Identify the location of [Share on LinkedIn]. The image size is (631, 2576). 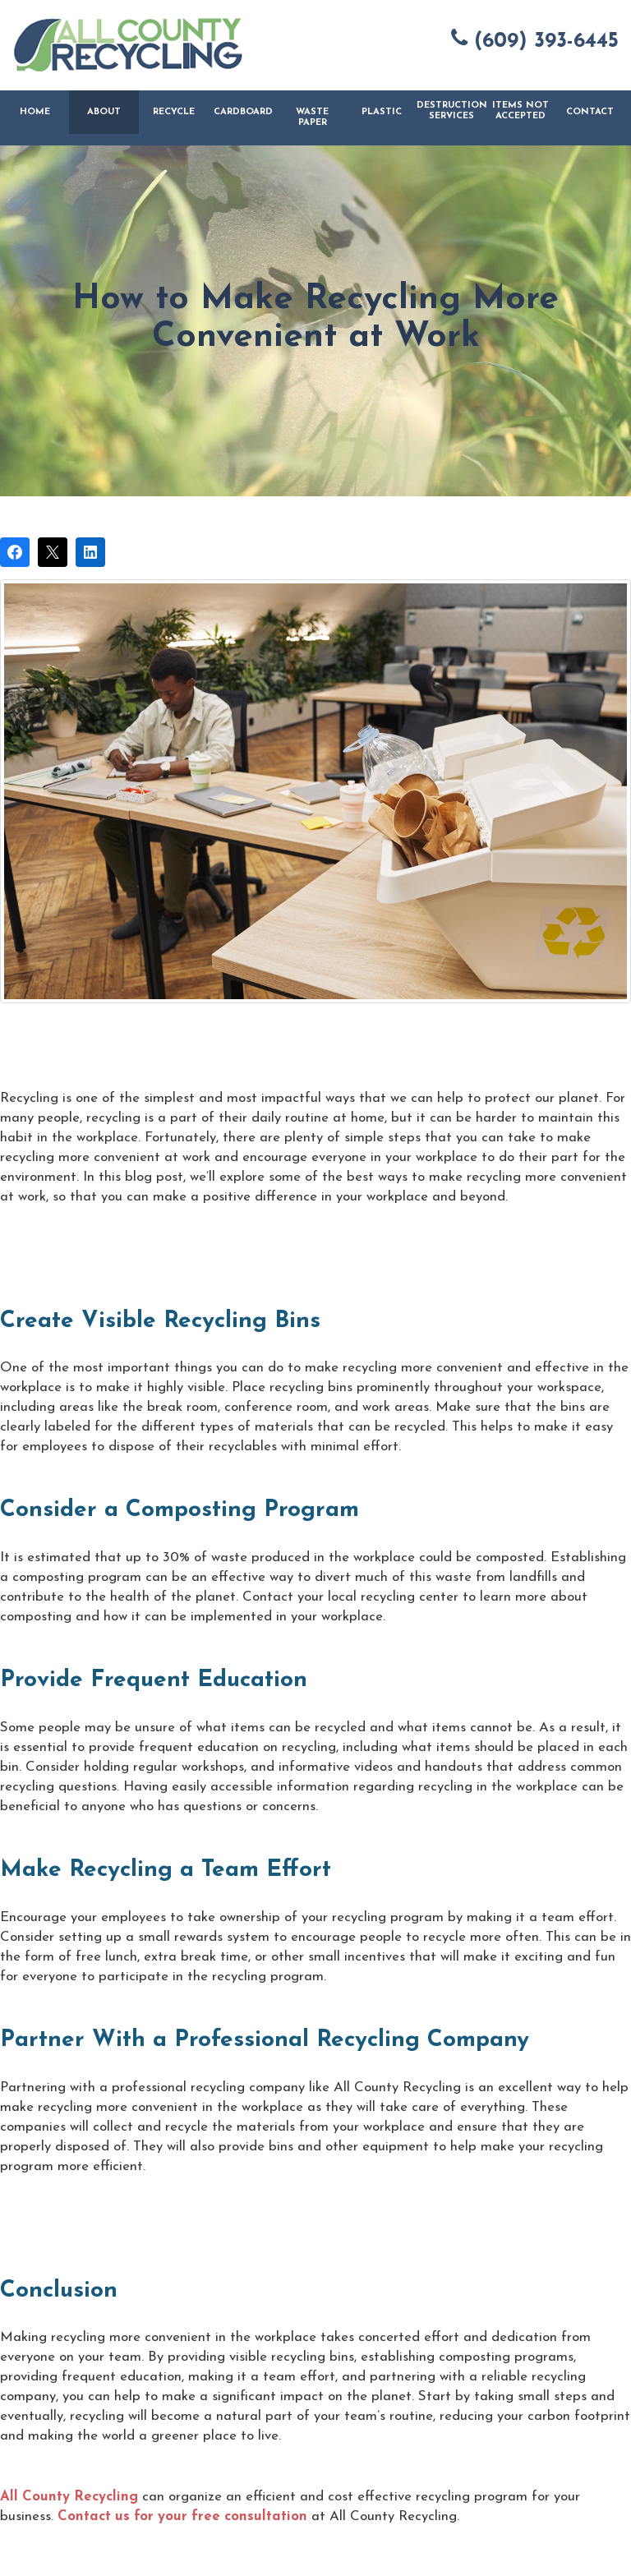
(90, 552).